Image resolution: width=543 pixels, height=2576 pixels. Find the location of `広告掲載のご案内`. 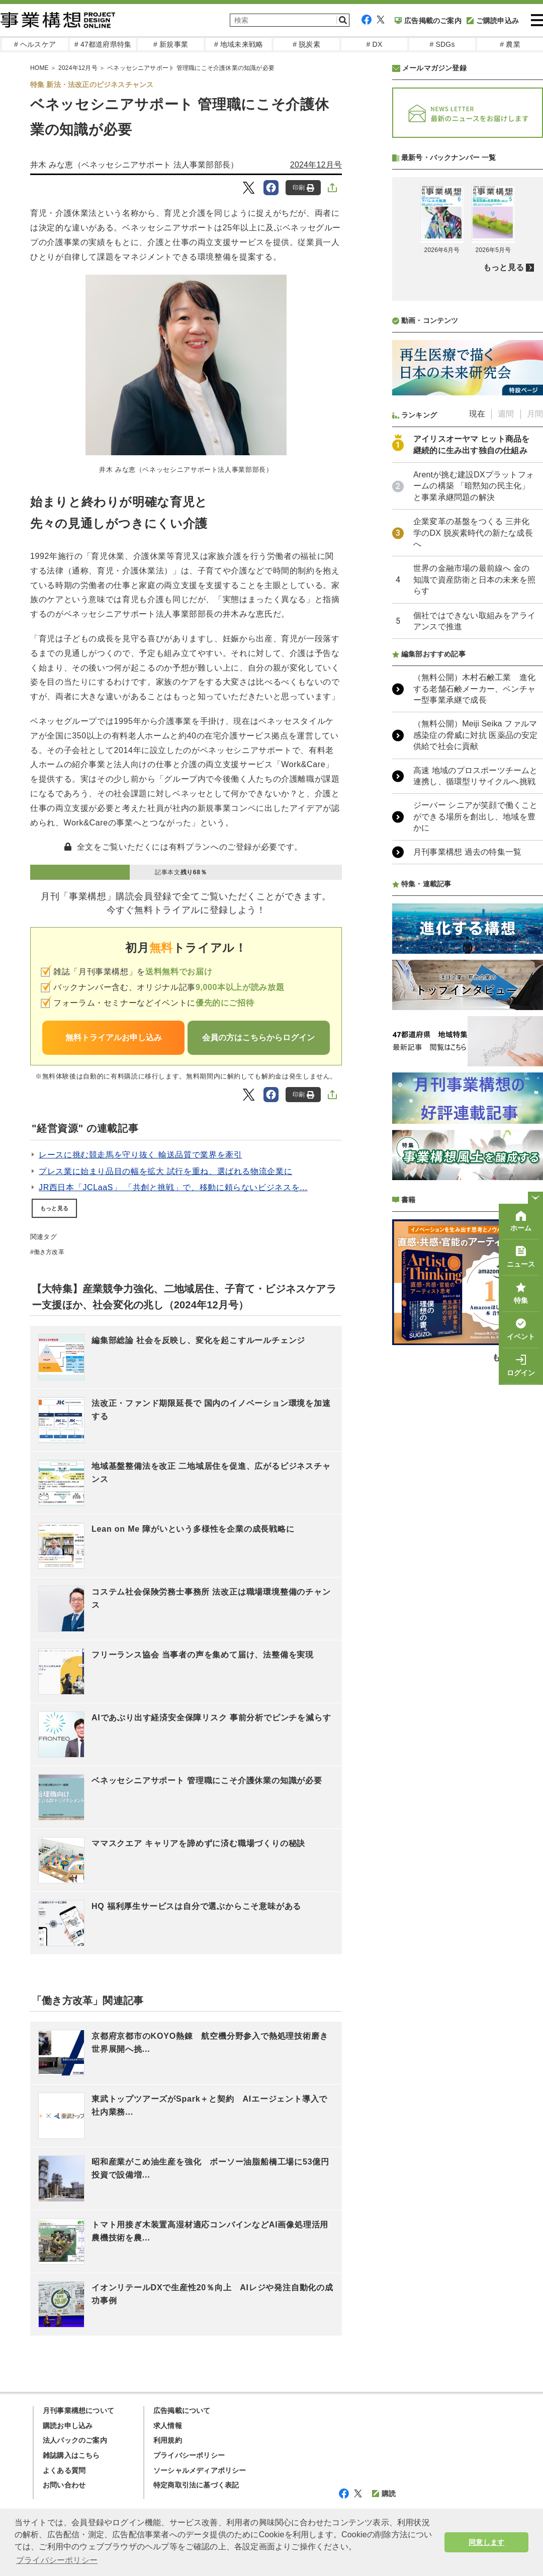

広告掲載のご案内 is located at coordinates (428, 20).